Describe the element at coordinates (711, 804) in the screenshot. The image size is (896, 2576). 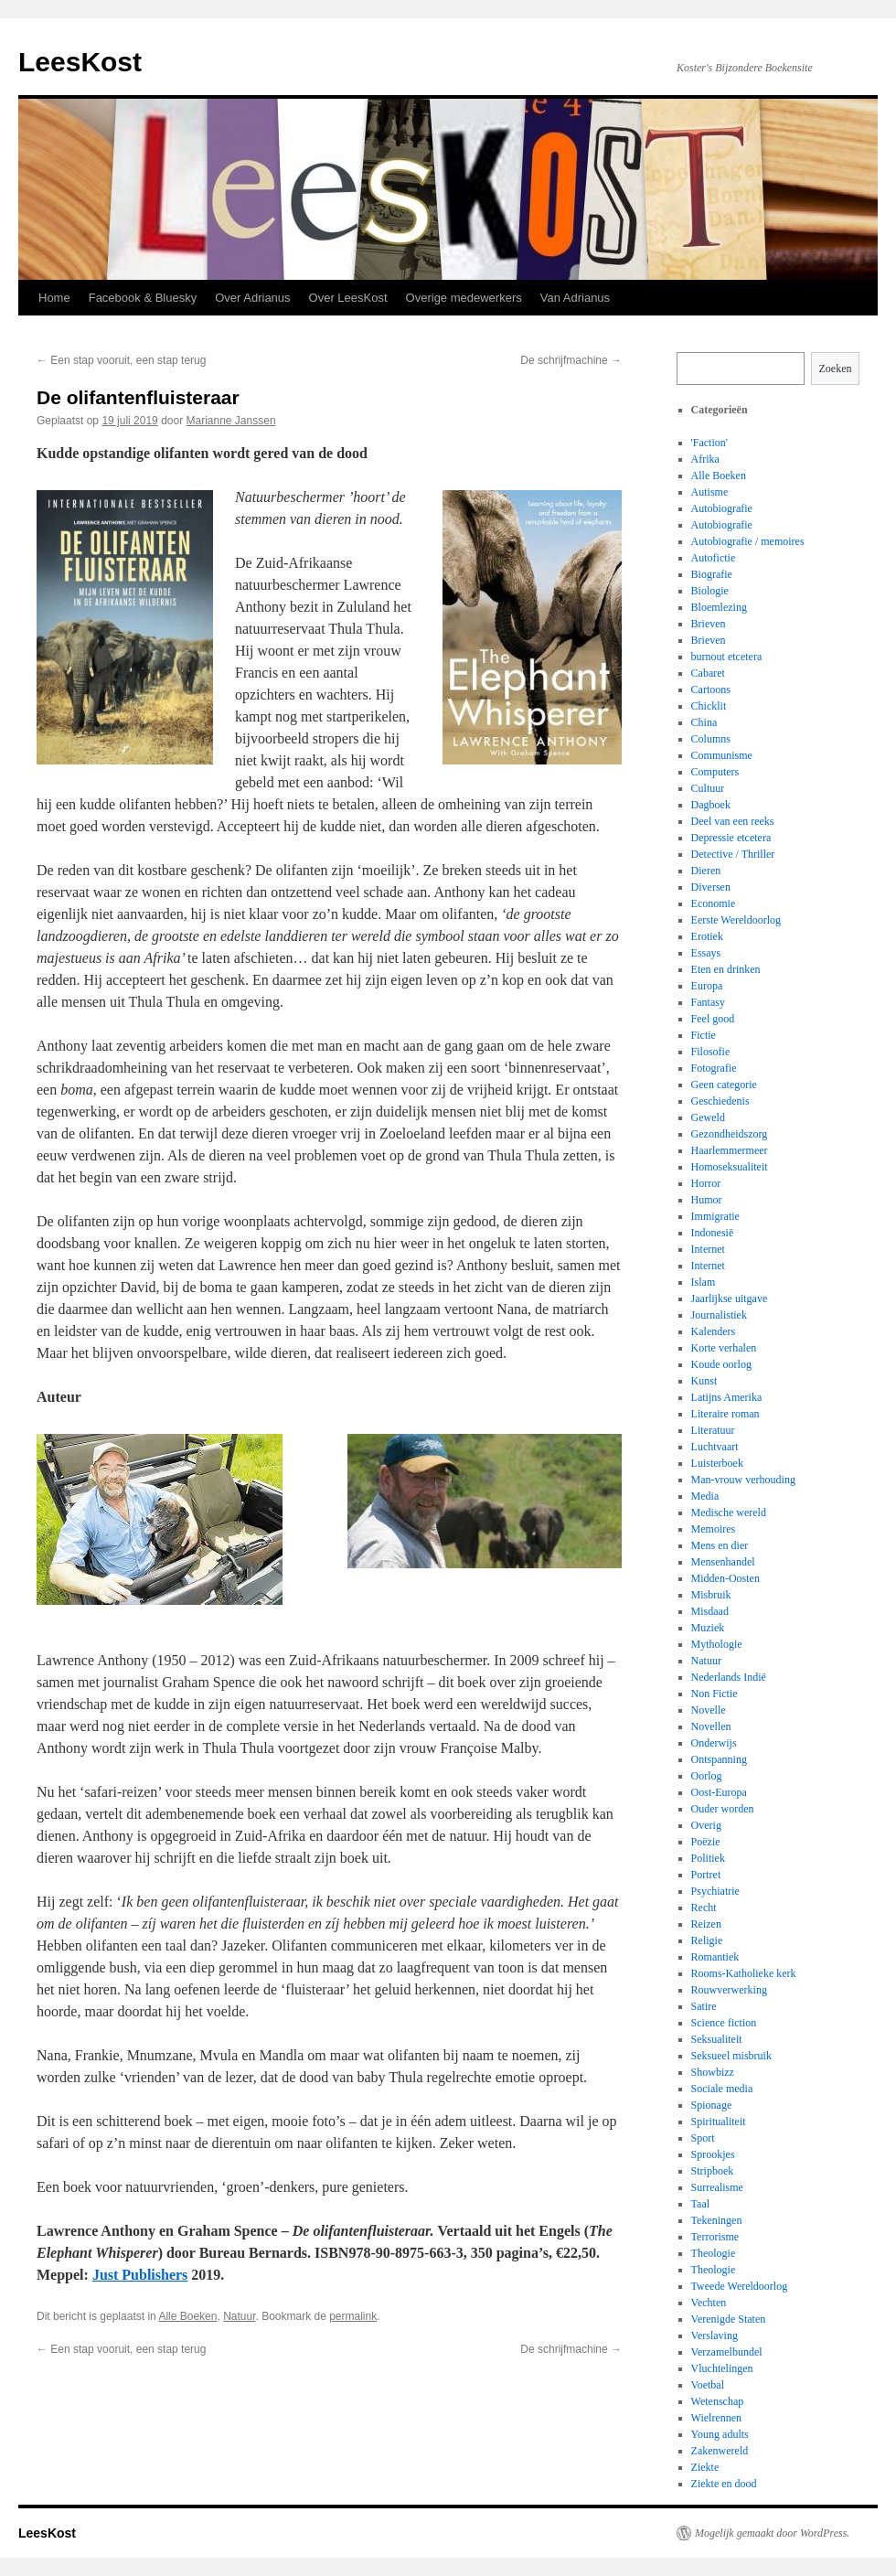
I see `Dagboek` at that location.